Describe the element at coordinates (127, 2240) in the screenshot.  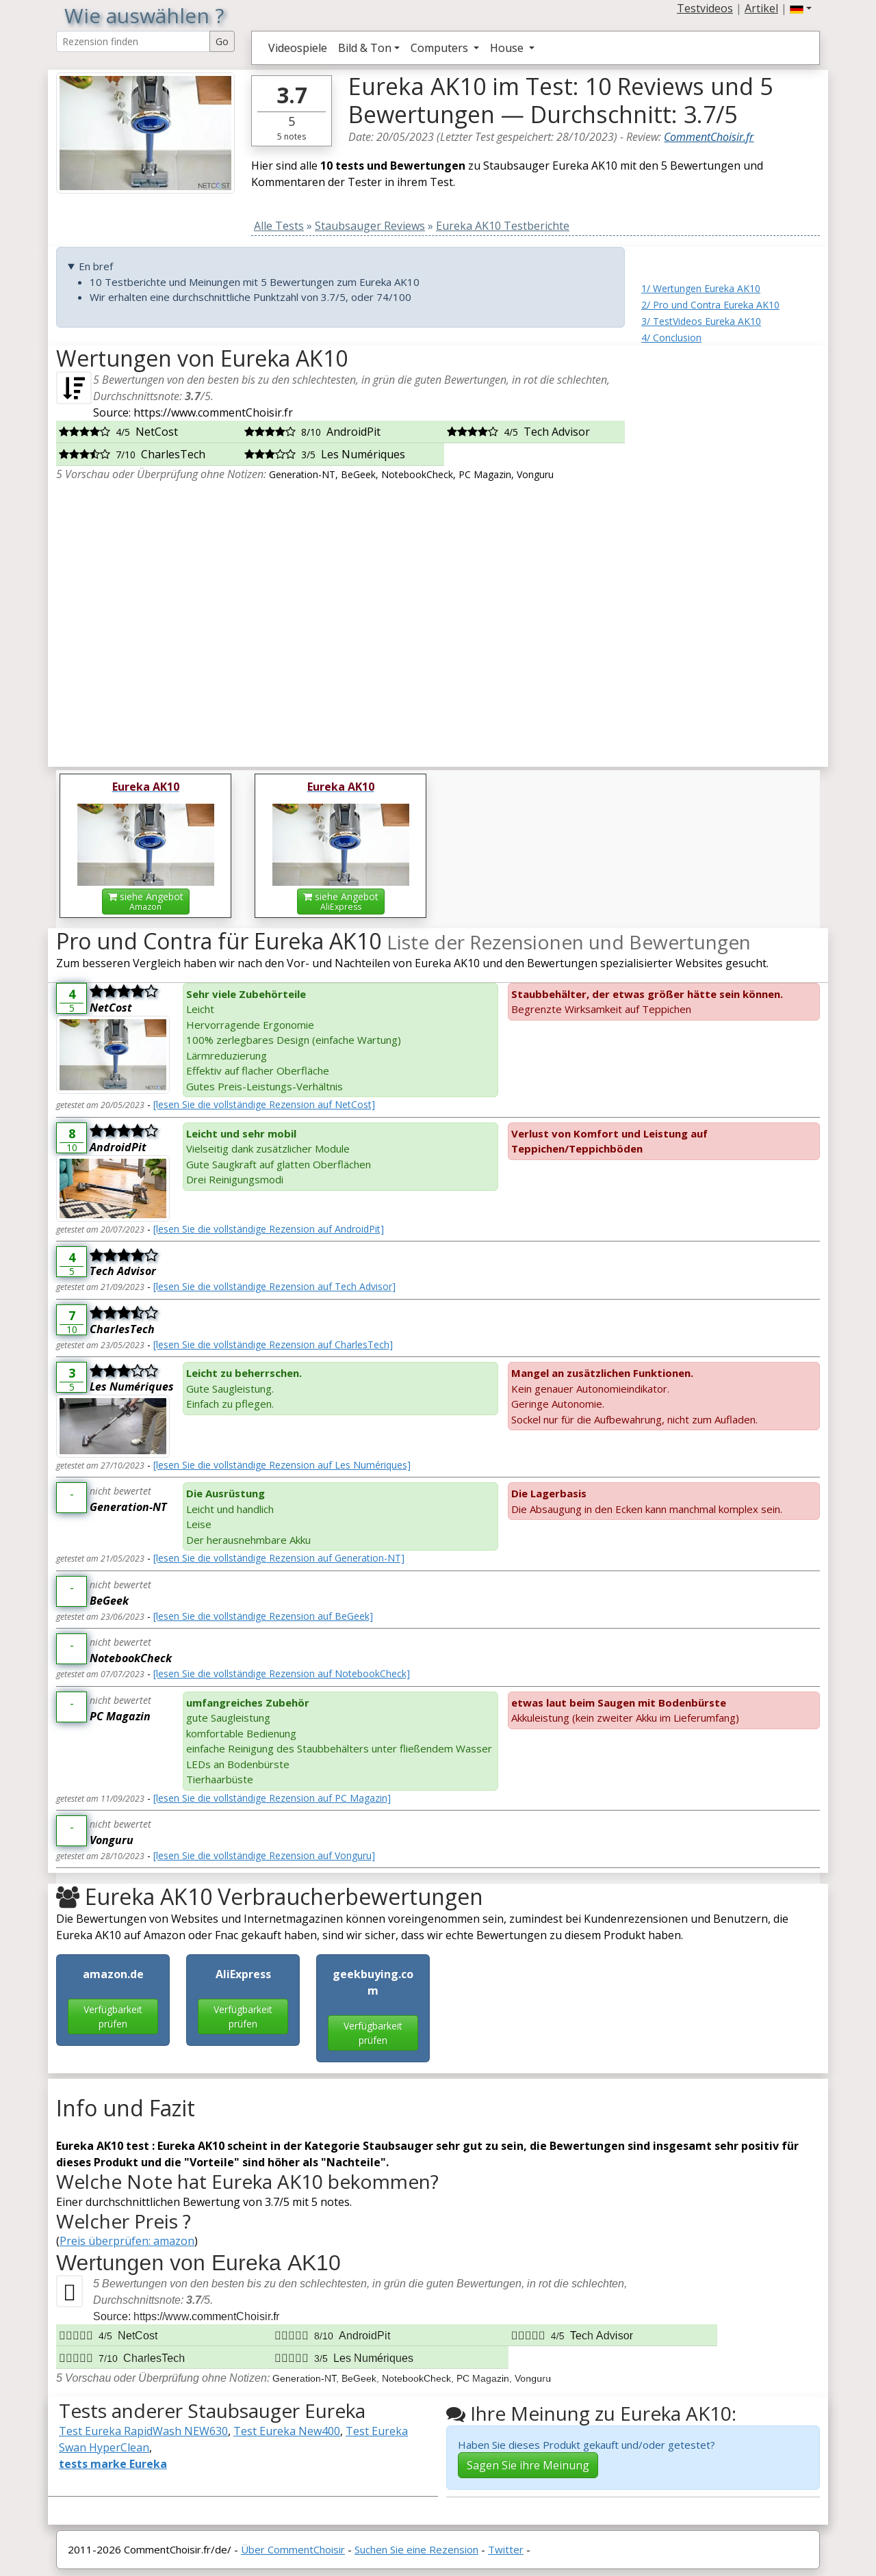
I see `Preis überprüfen: amazon` at that location.